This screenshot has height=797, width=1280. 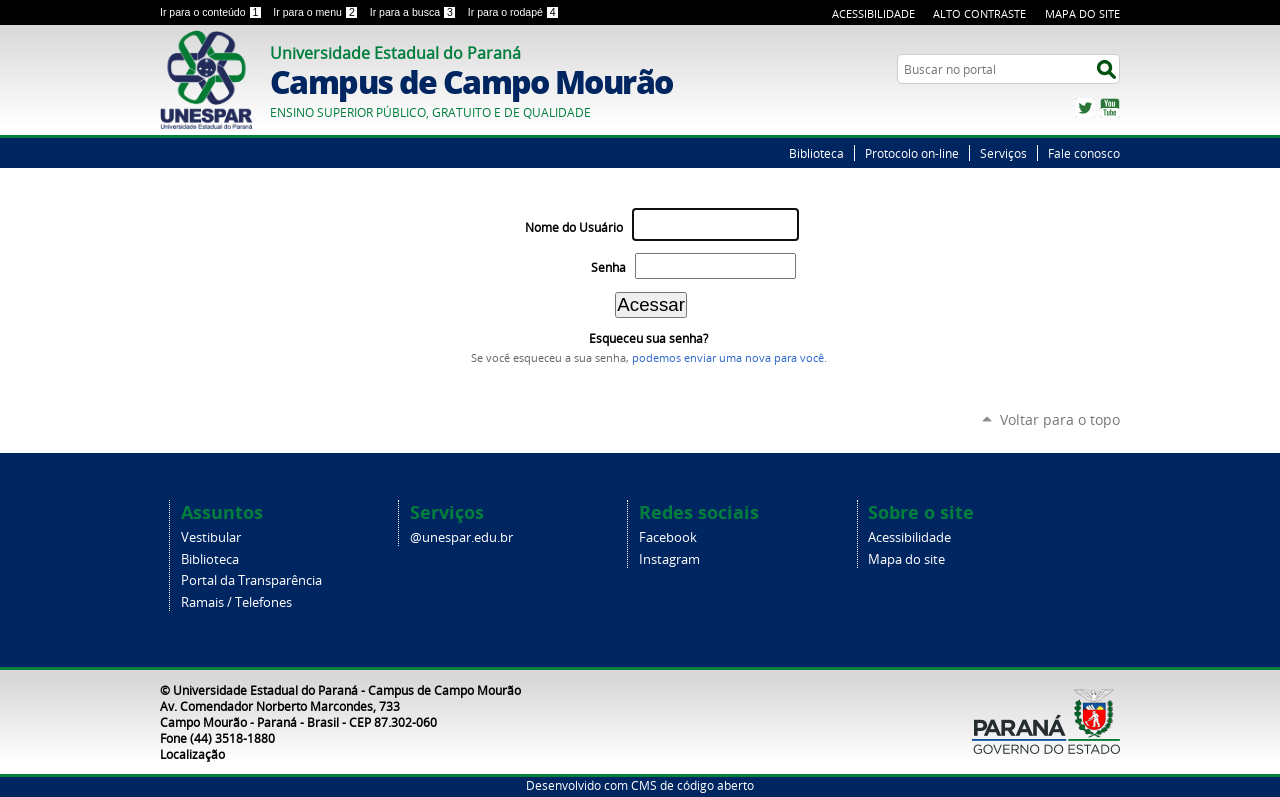 I want to click on Nome do Usuário, so click(x=574, y=227).